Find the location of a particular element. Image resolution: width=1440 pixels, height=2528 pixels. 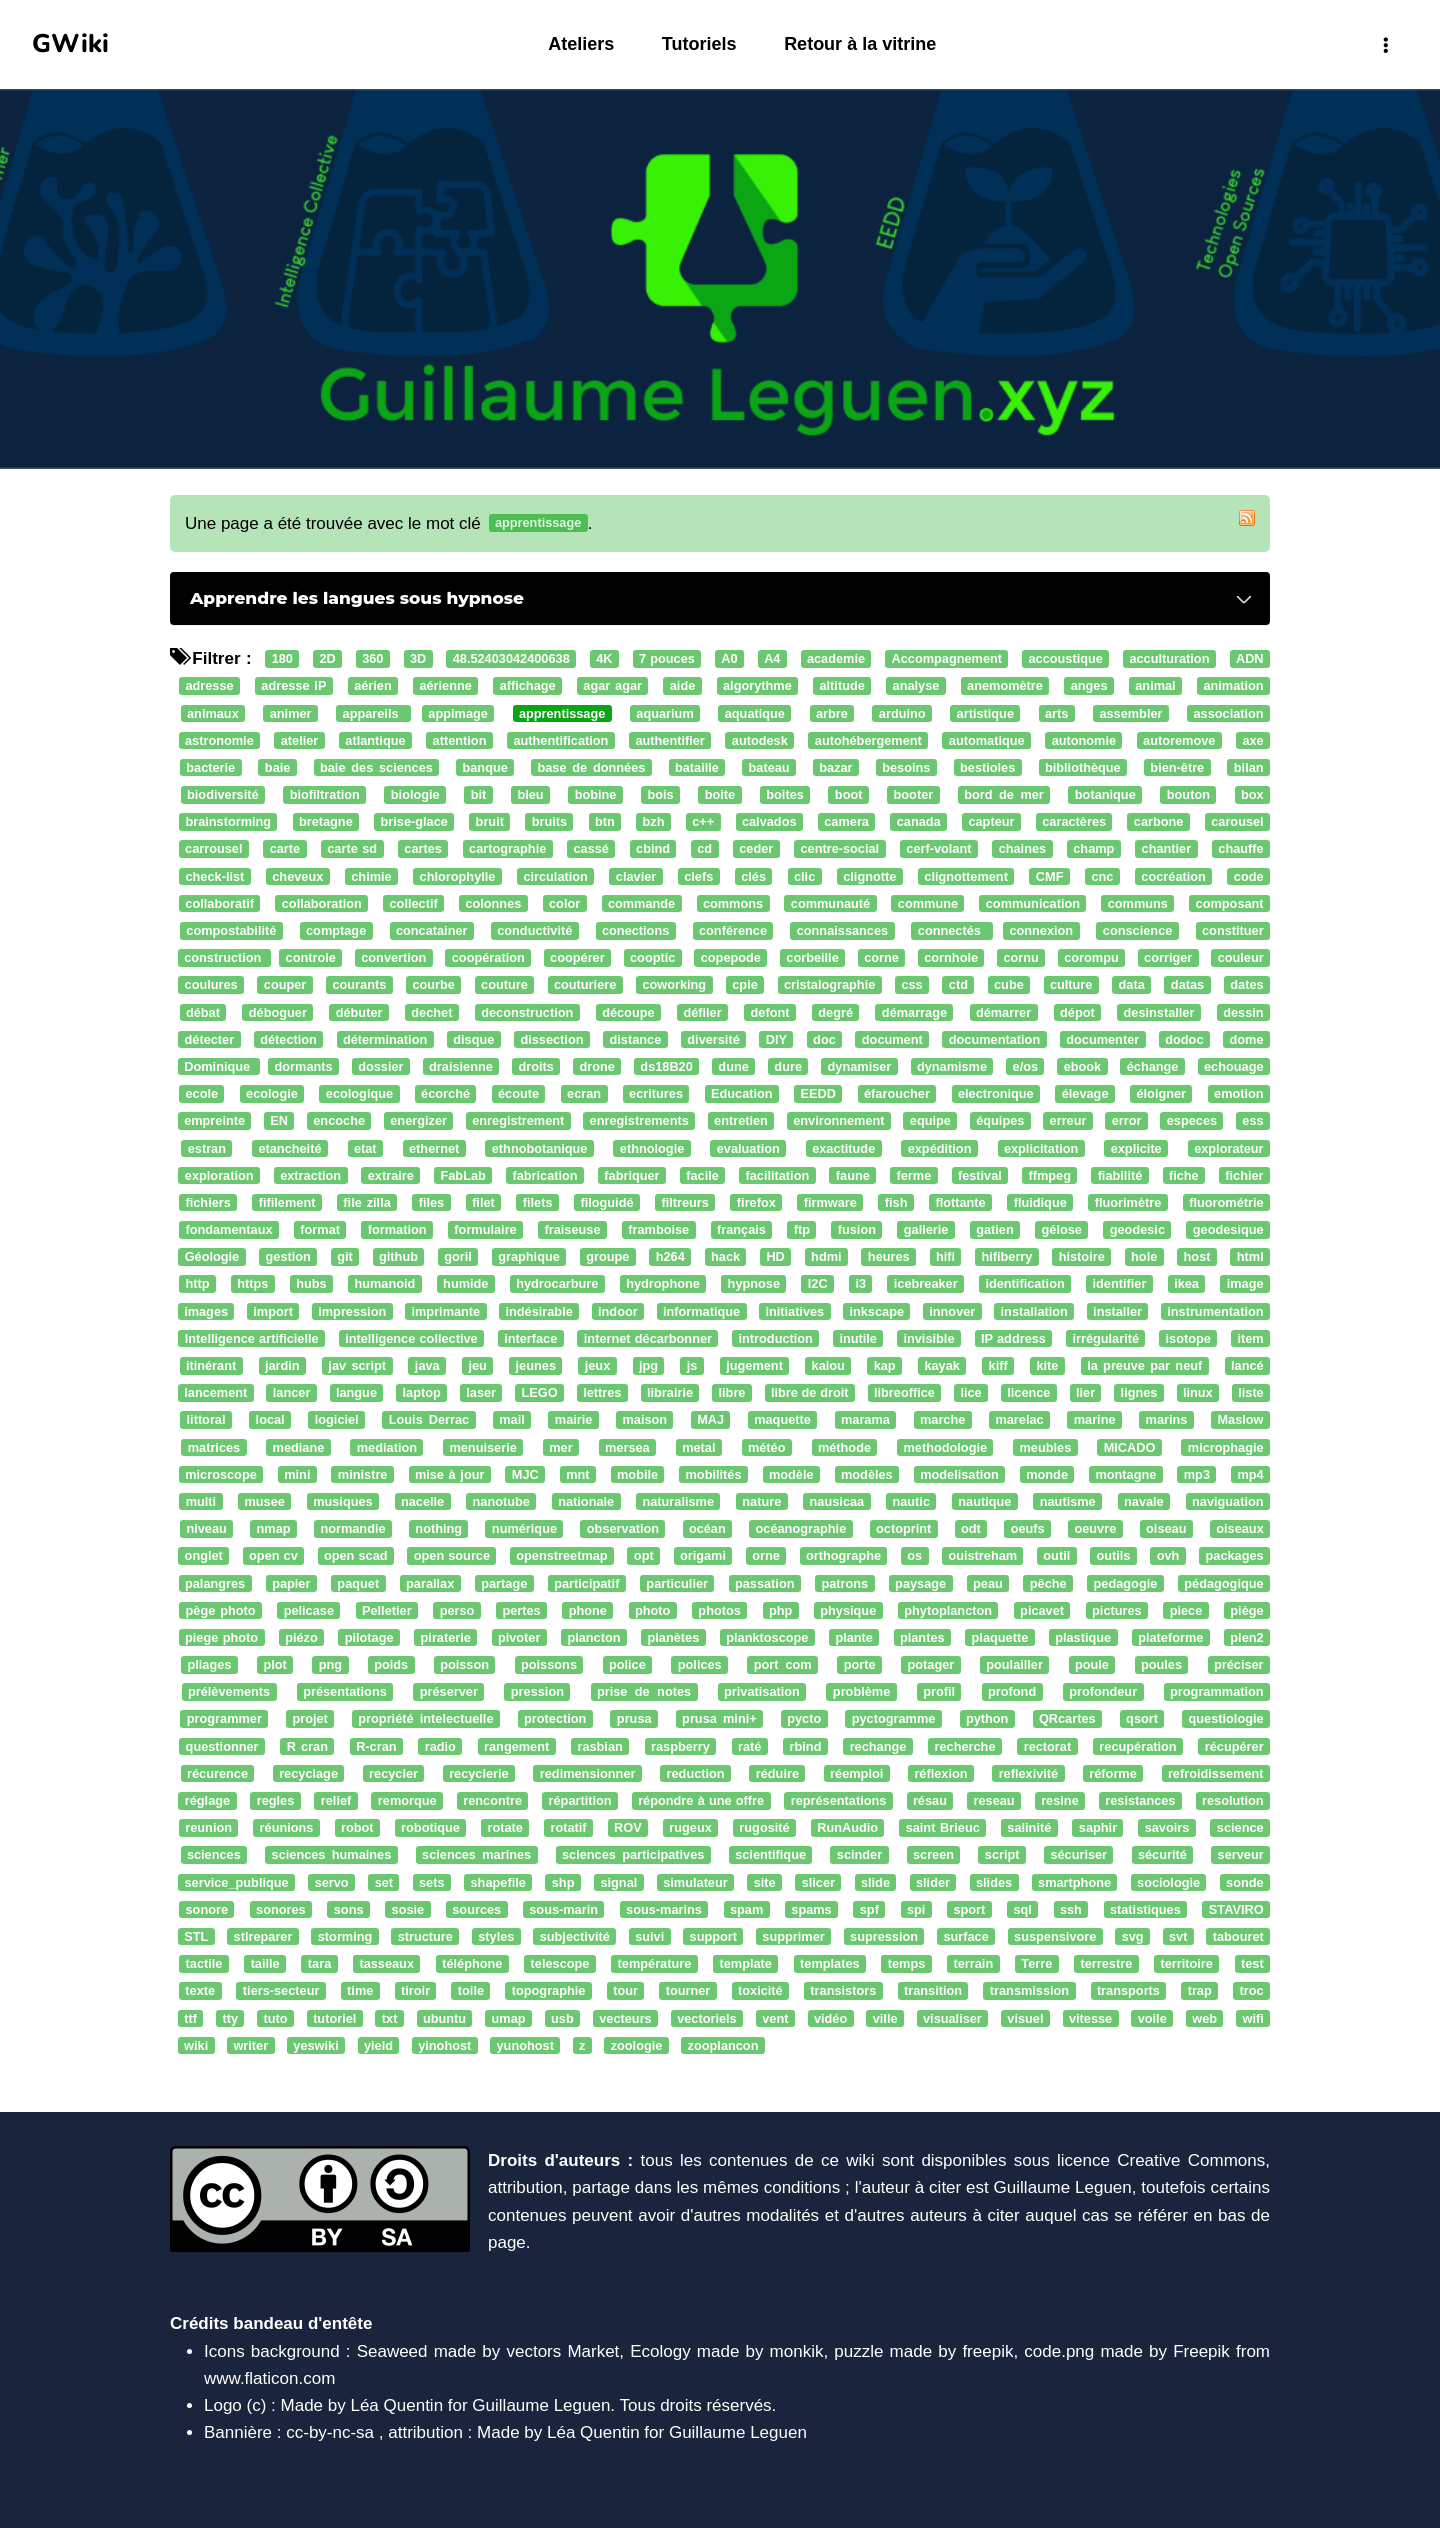

botanique is located at coordinates (1105, 794).